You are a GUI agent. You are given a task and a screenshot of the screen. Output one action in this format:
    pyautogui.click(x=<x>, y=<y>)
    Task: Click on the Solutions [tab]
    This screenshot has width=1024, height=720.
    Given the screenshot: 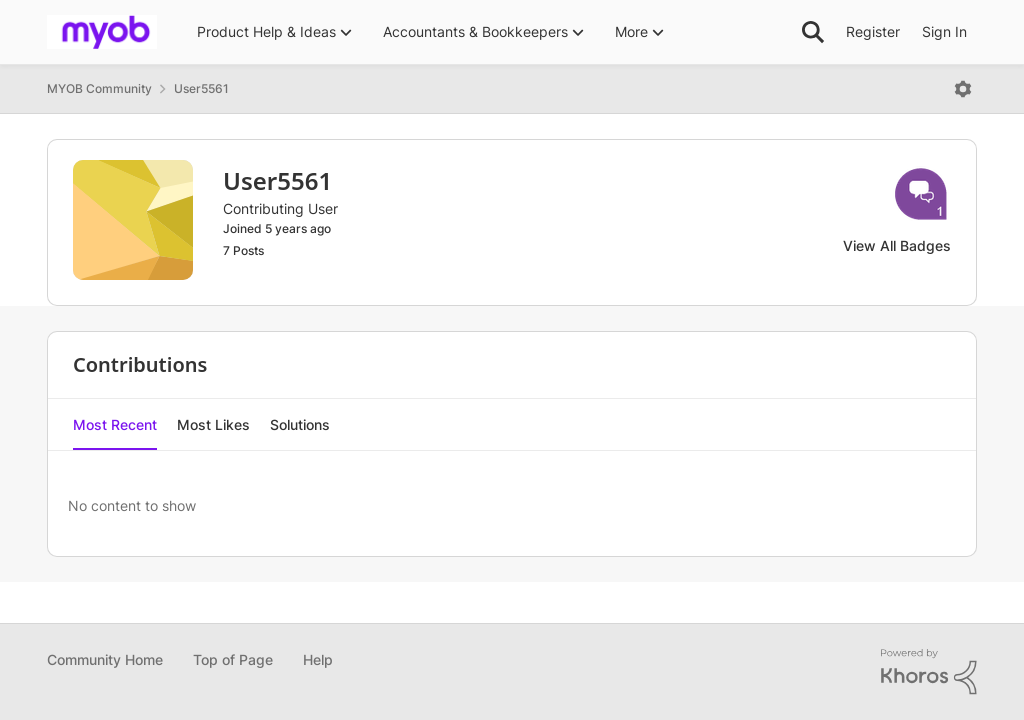 What is the action you would take?
    pyautogui.click(x=300, y=424)
    